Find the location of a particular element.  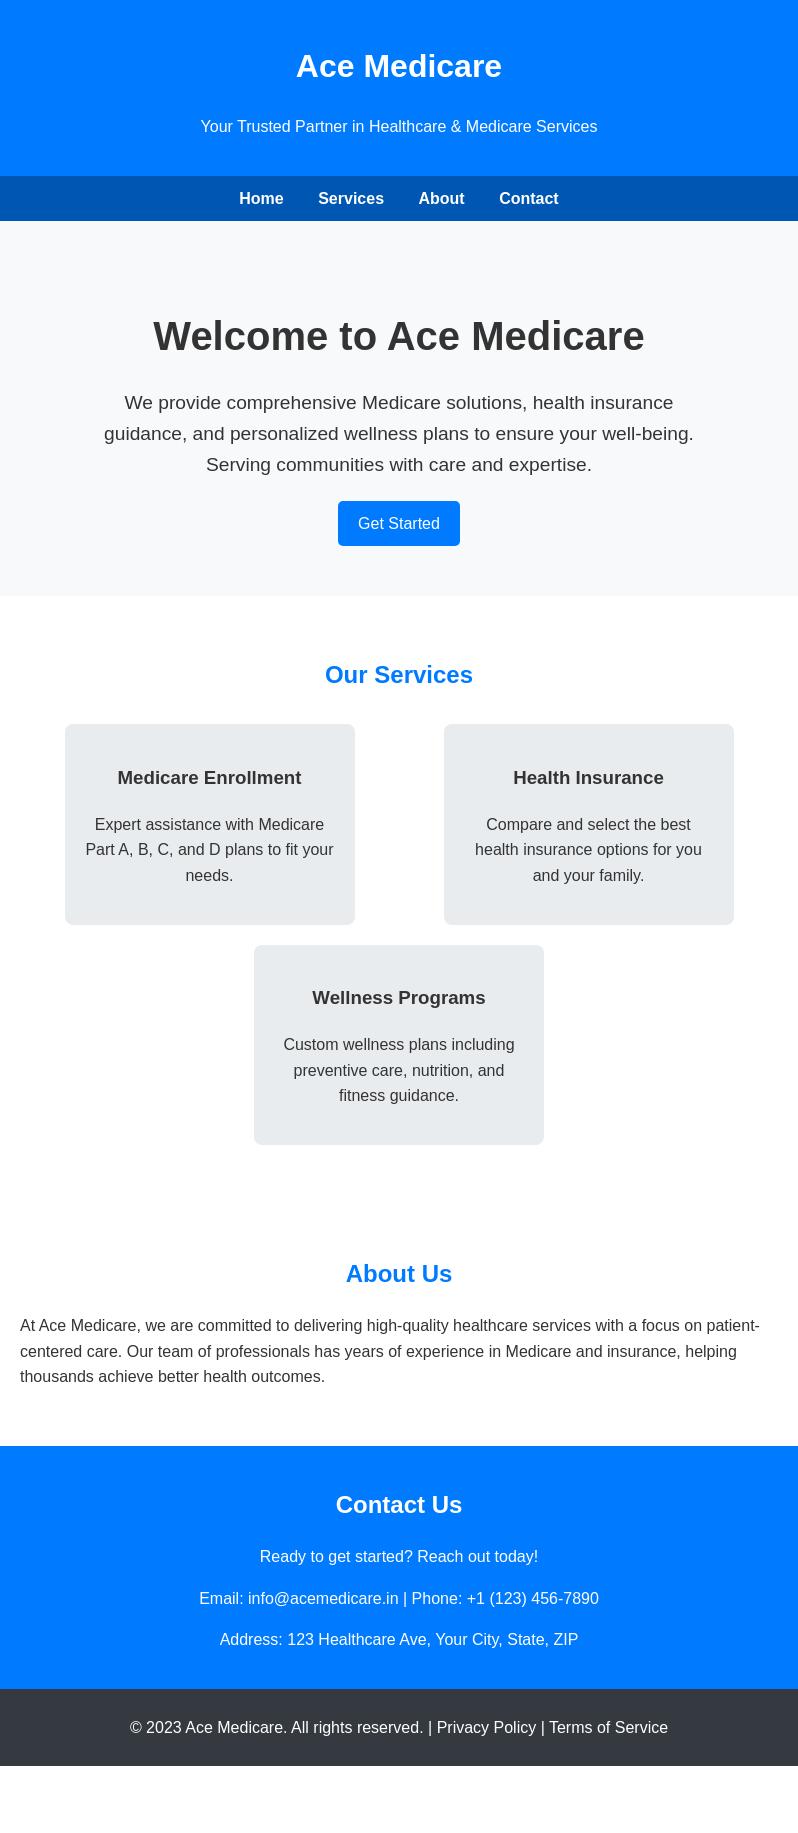

Get Started is located at coordinates (399, 523).